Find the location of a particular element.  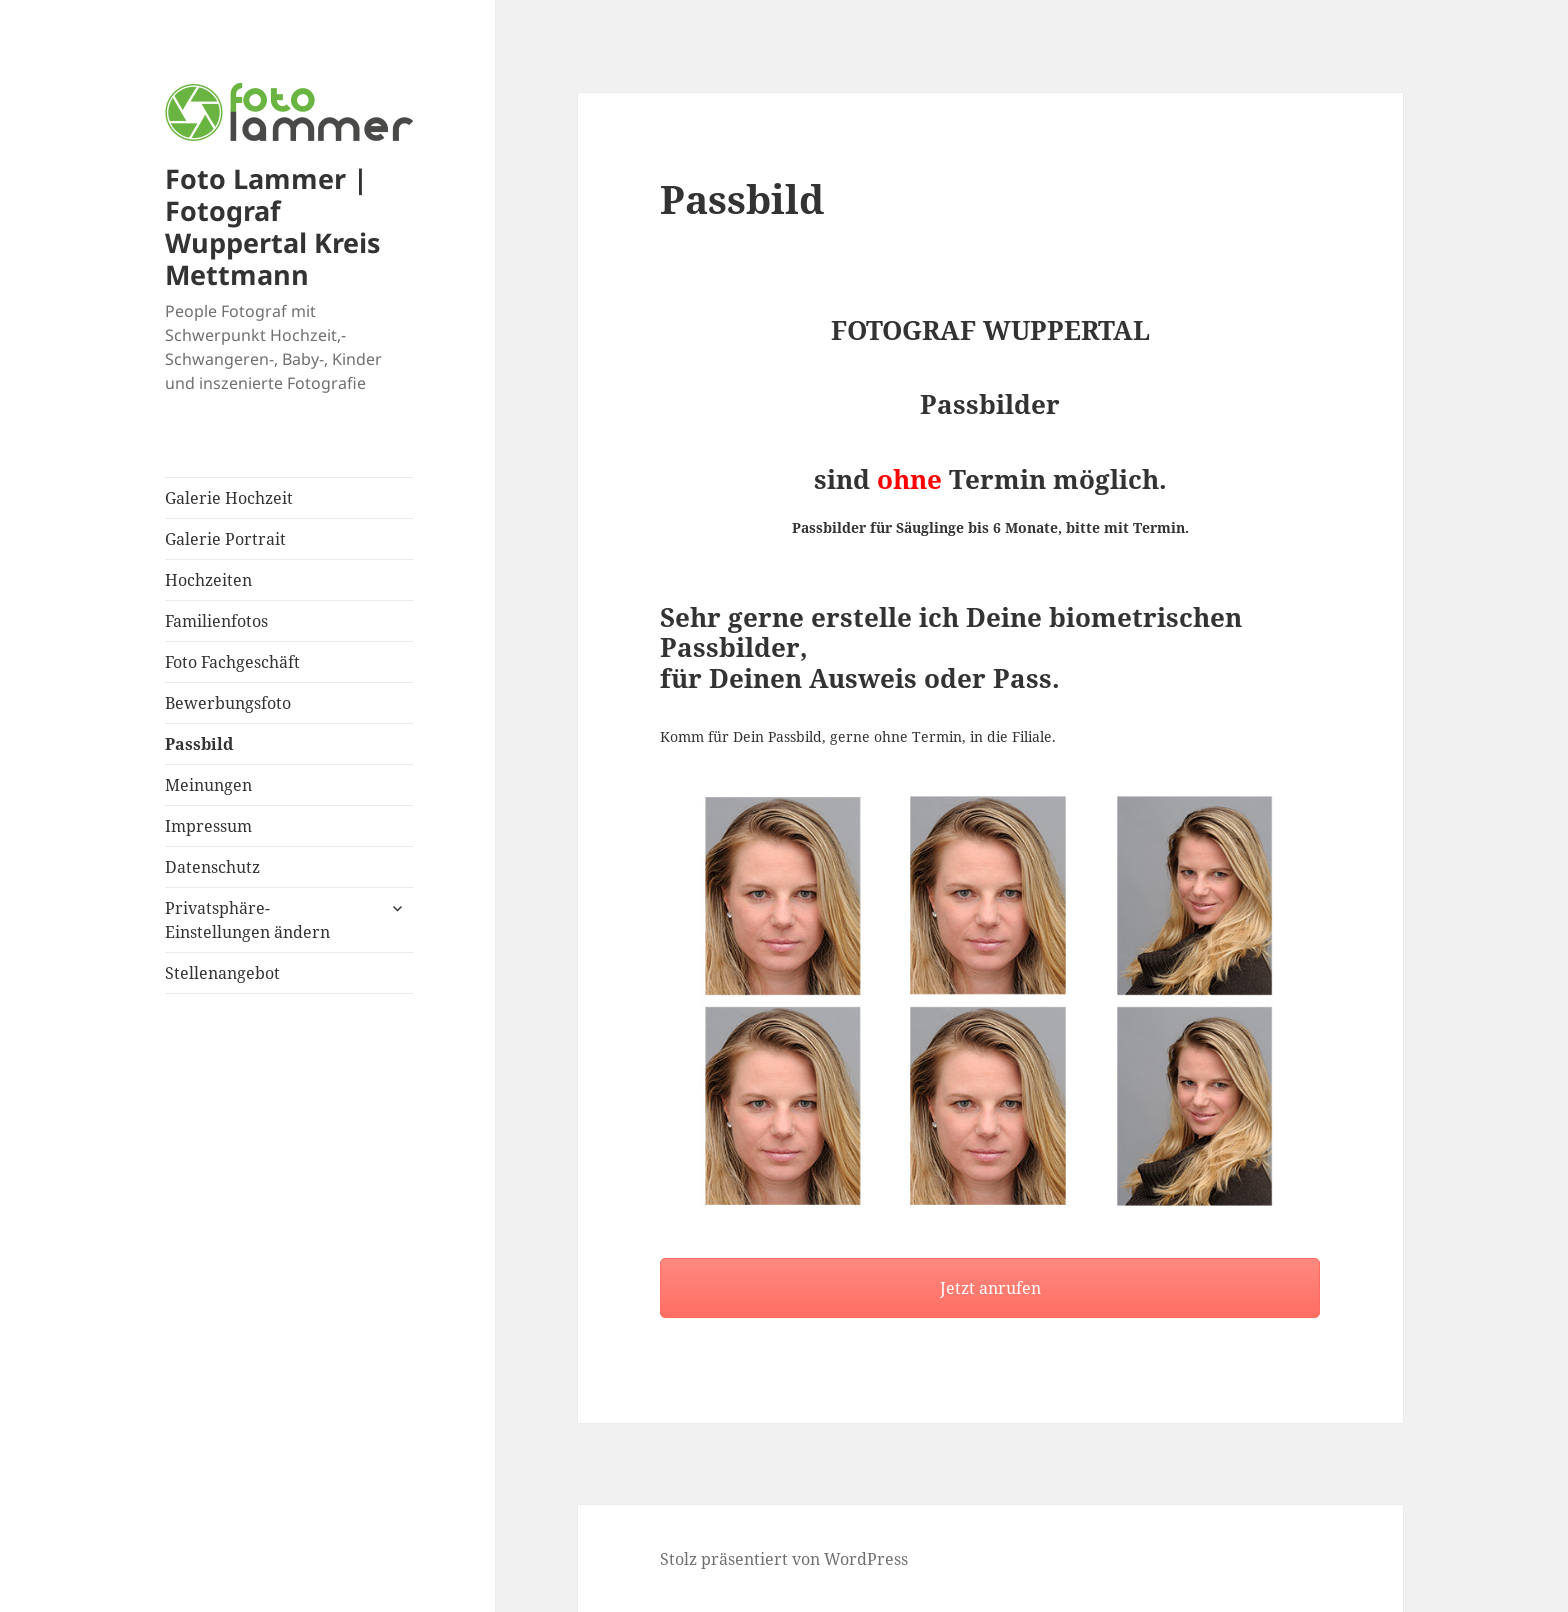

Jetzt anrufen is located at coordinates (990, 1288).